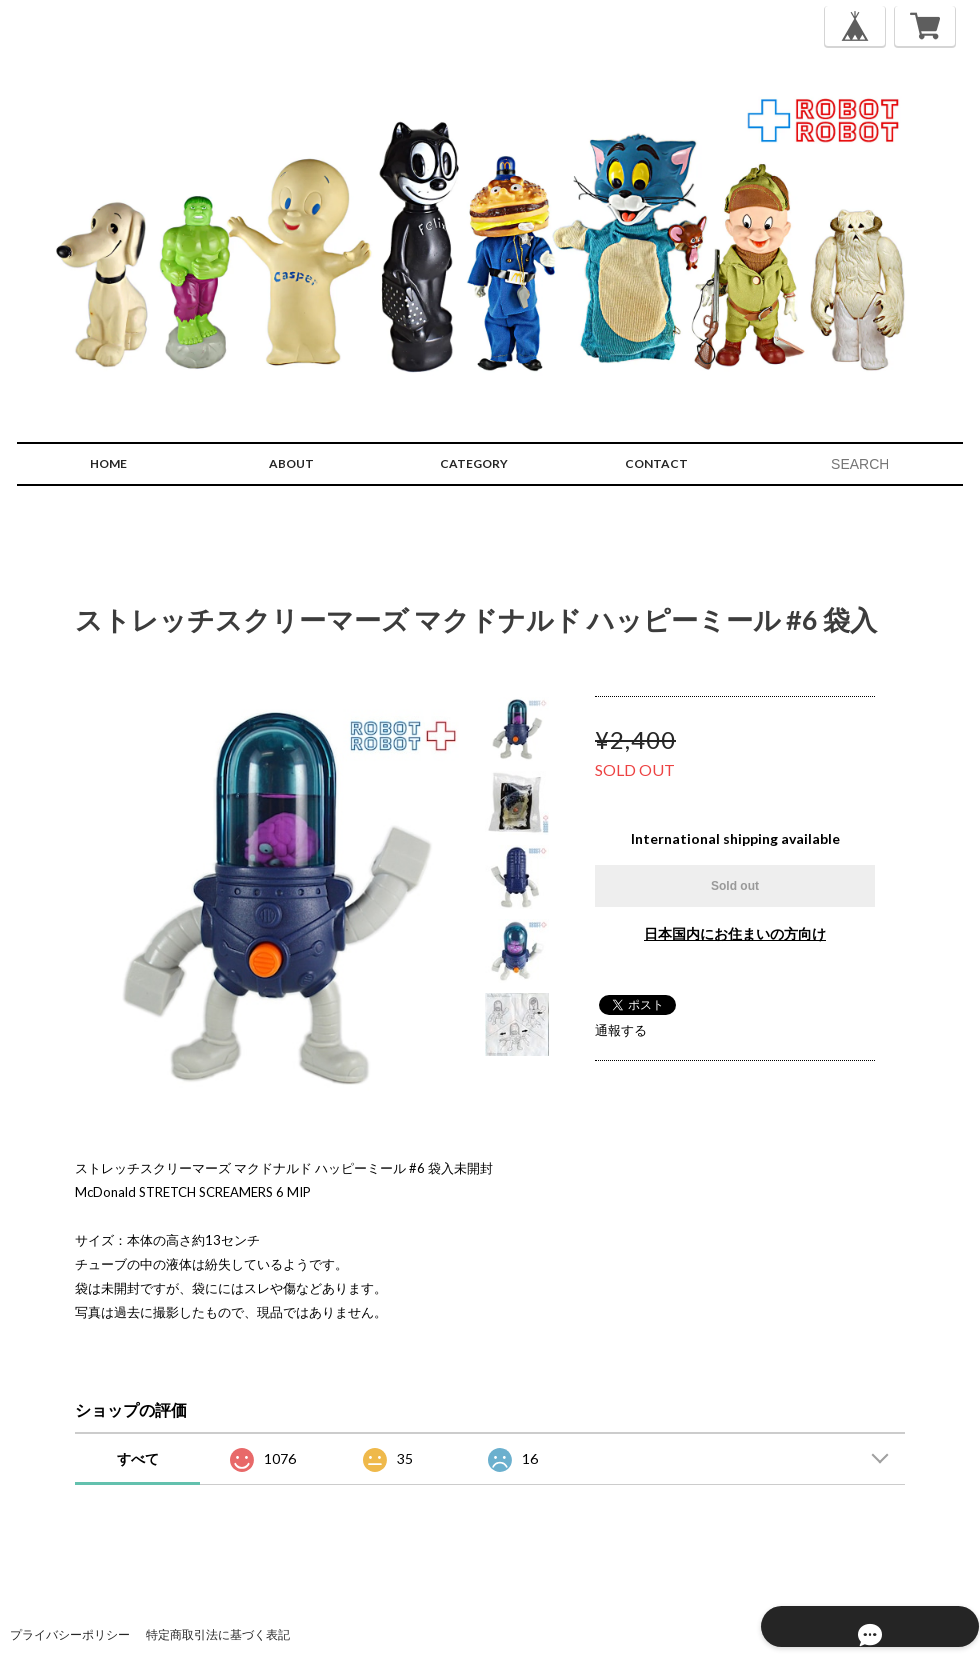  I want to click on 通報する, so click(621, 1030).